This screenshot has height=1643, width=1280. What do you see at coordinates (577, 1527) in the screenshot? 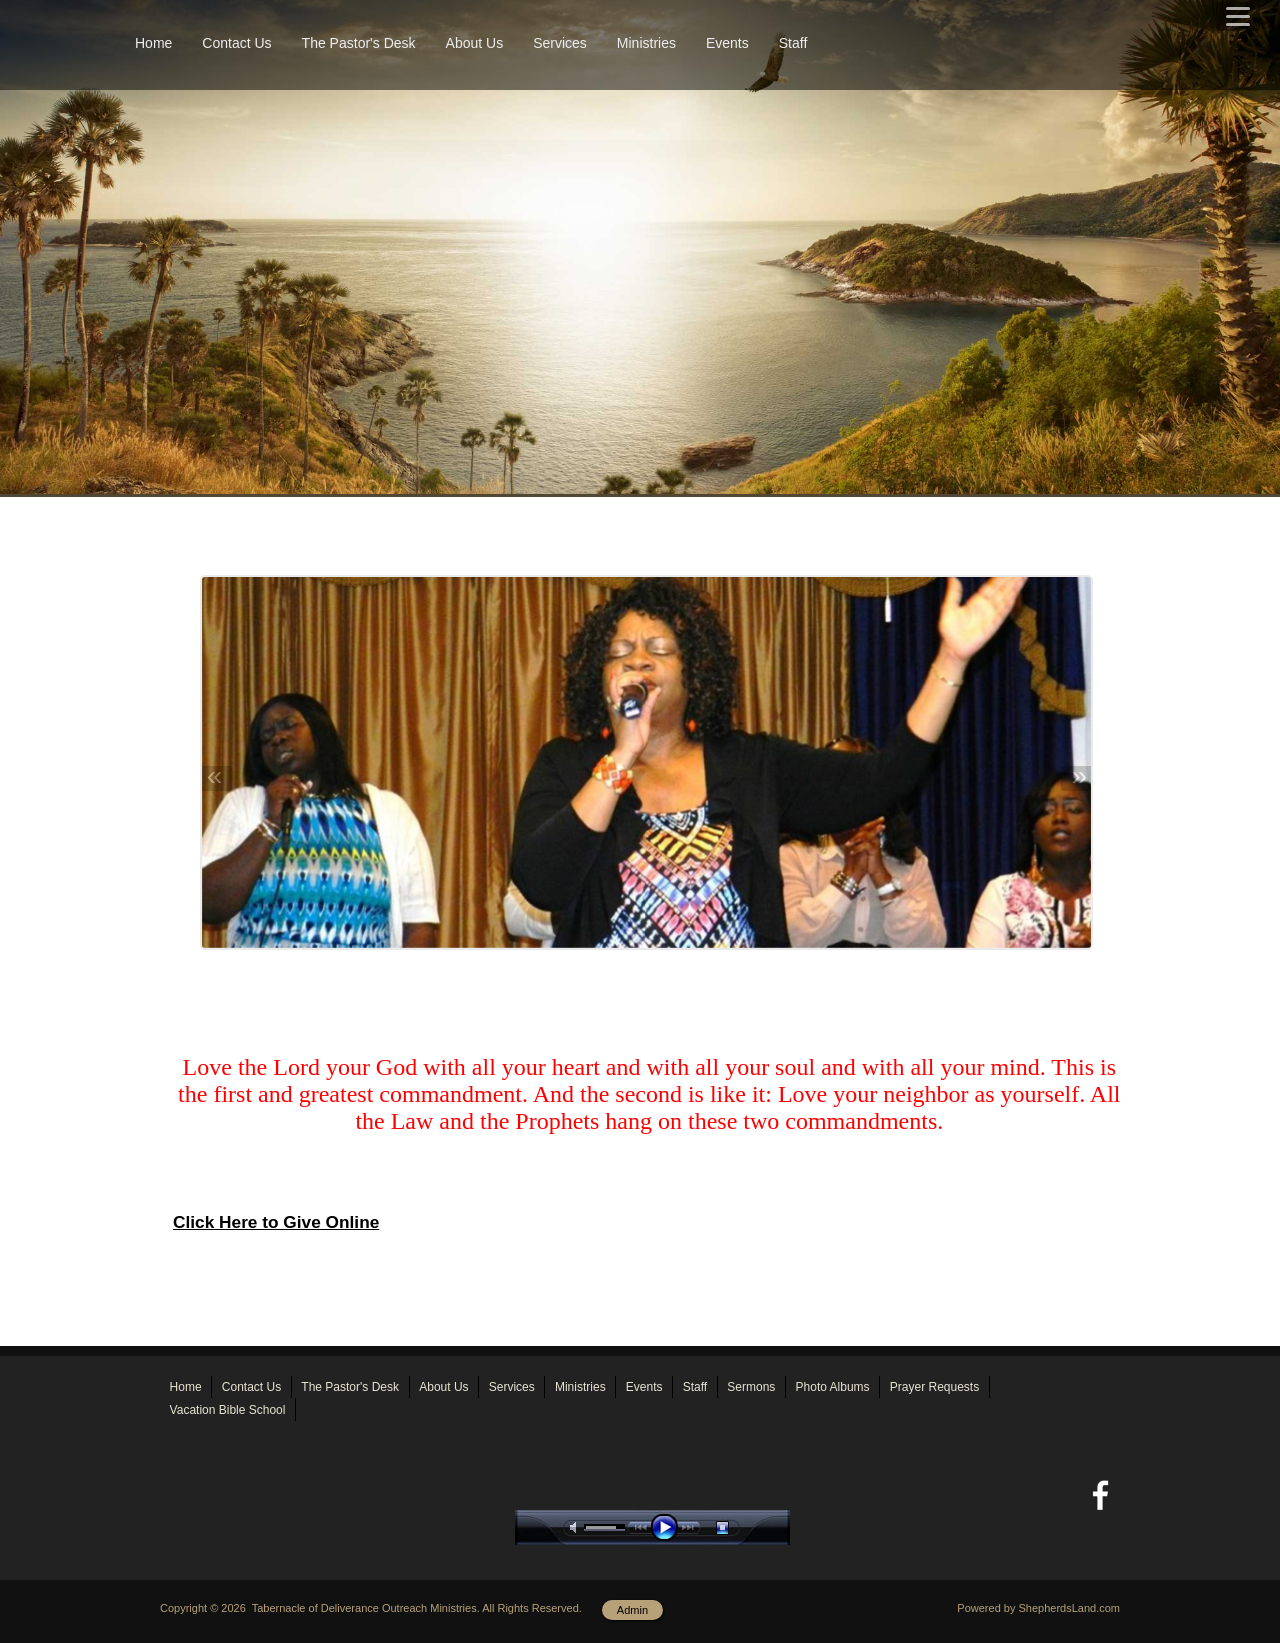
I see `mute` at bounding box center [577, 1527].